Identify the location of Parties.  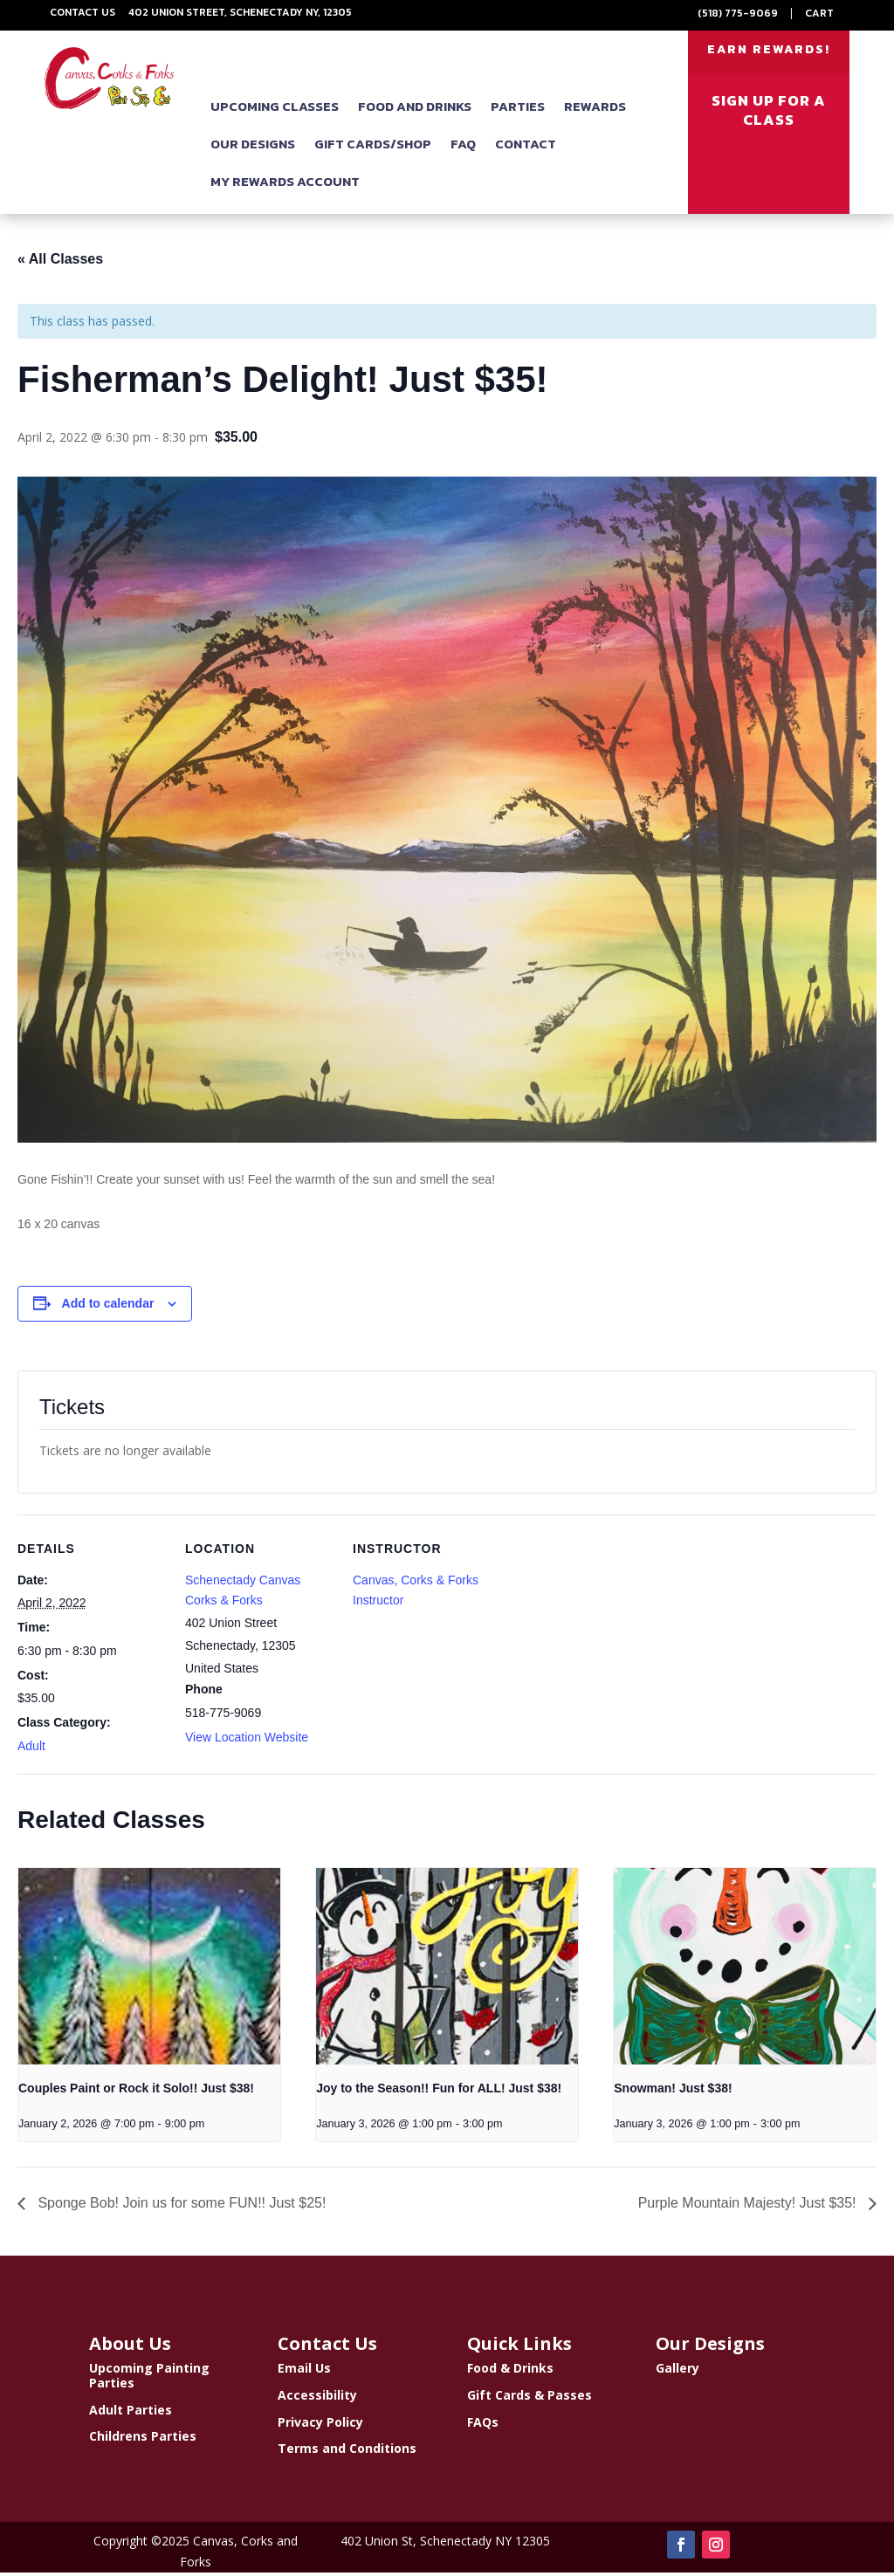
(518, 110).